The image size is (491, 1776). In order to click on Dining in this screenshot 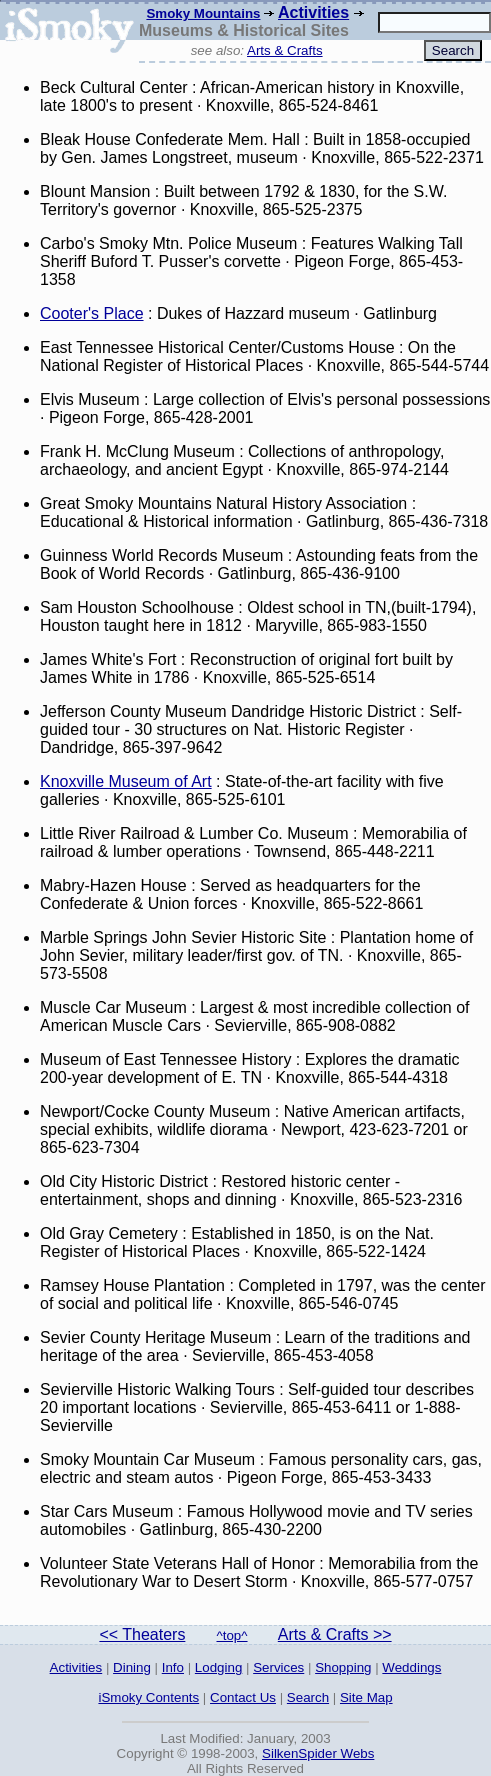, I will do `click(132, 1667)`.